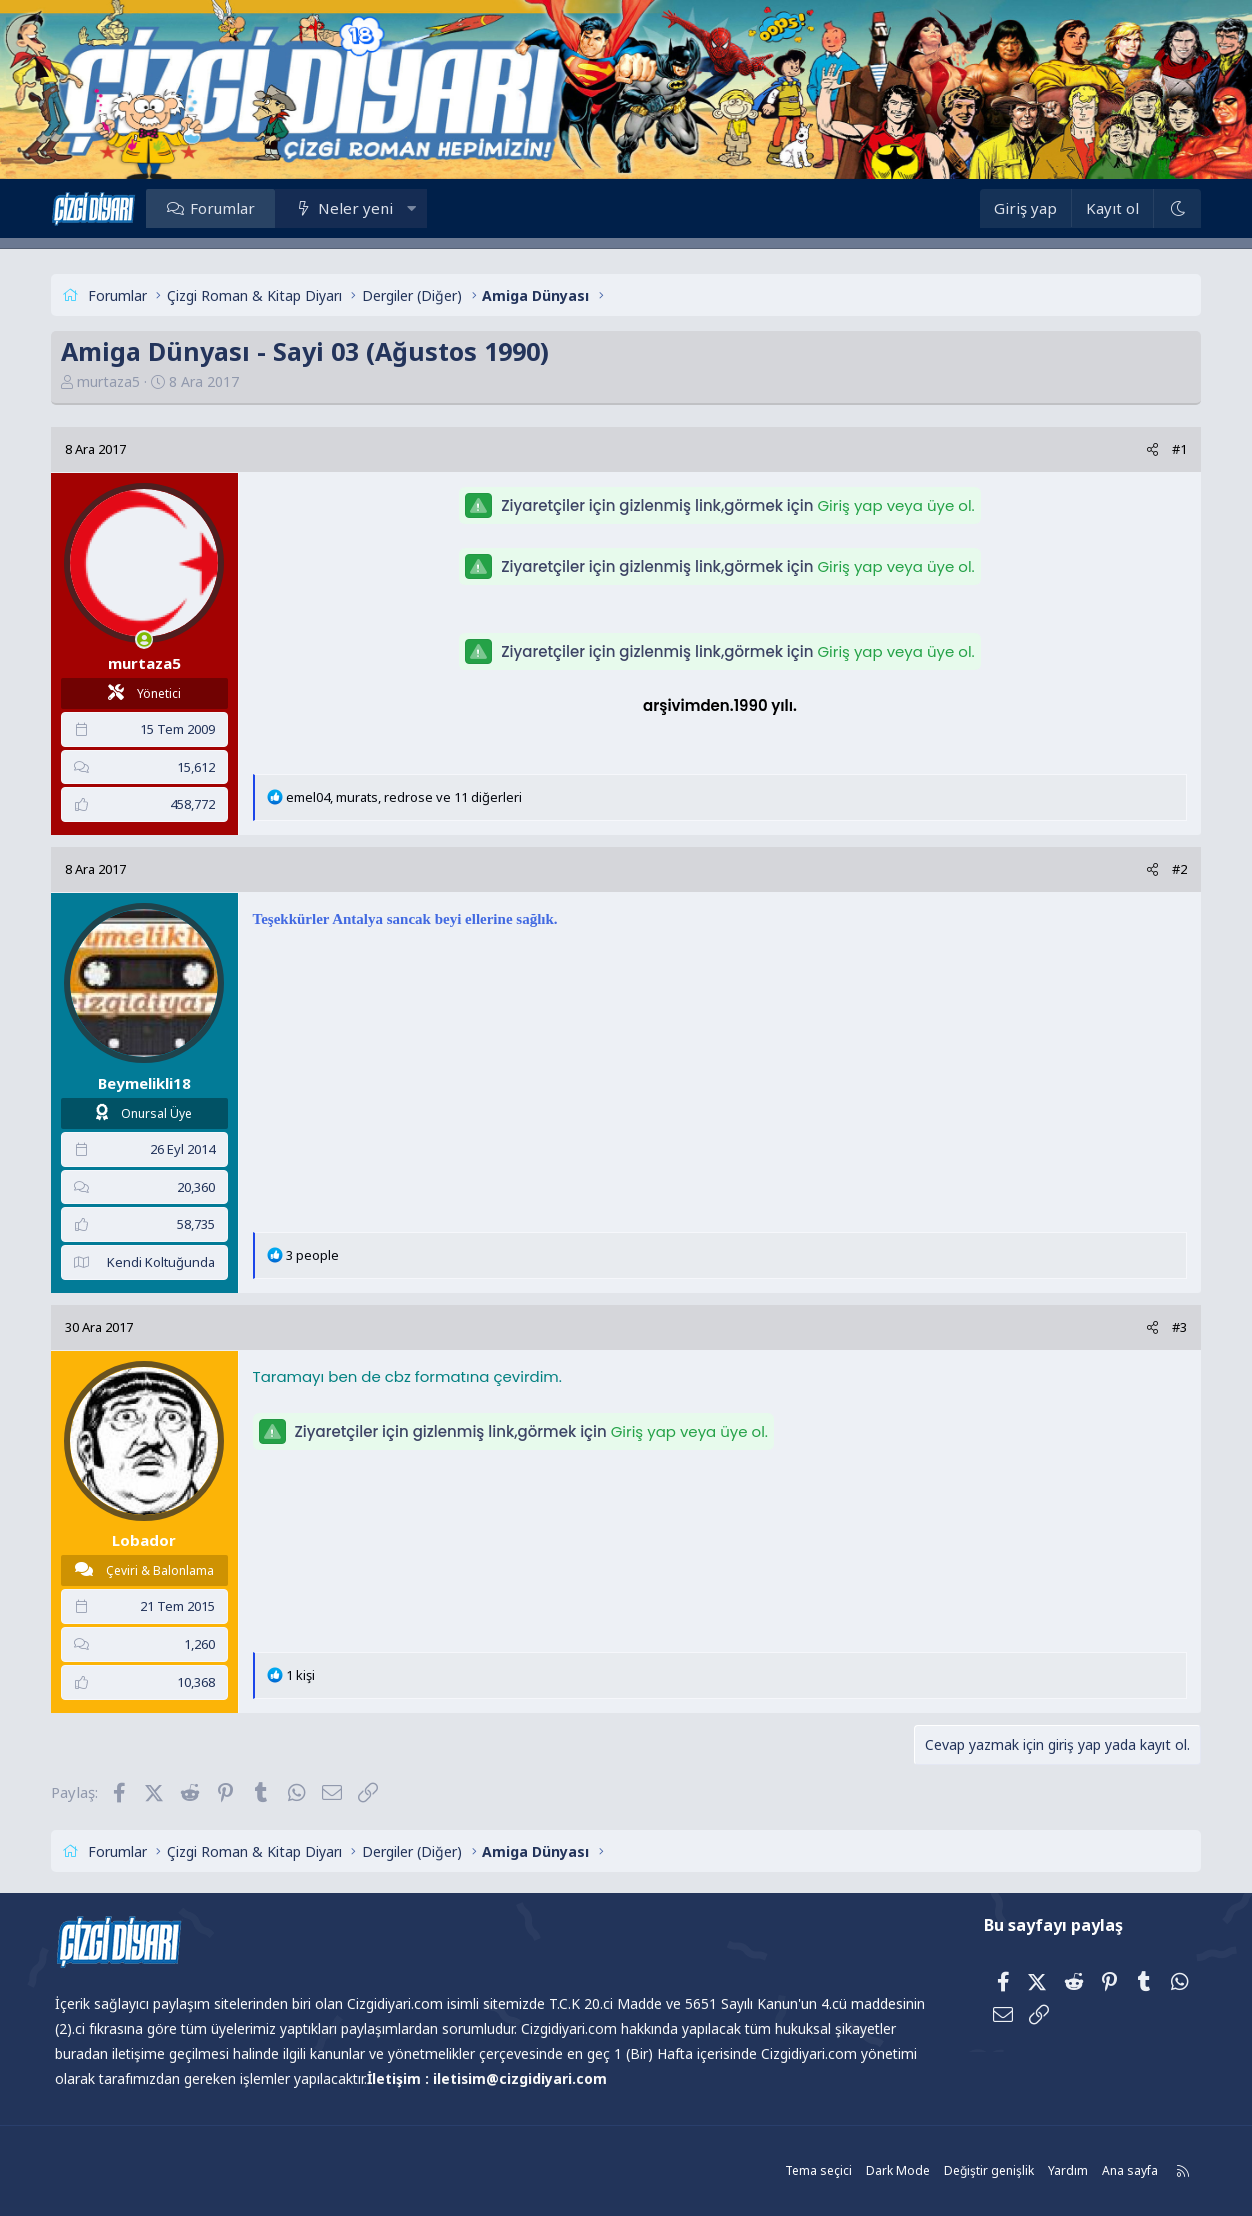 The image size is (1252, 2216). What do you see at coordinates (1149, 449) in the screenshot?
I see `[Paylaş]` at bounding box center [1149, 449].